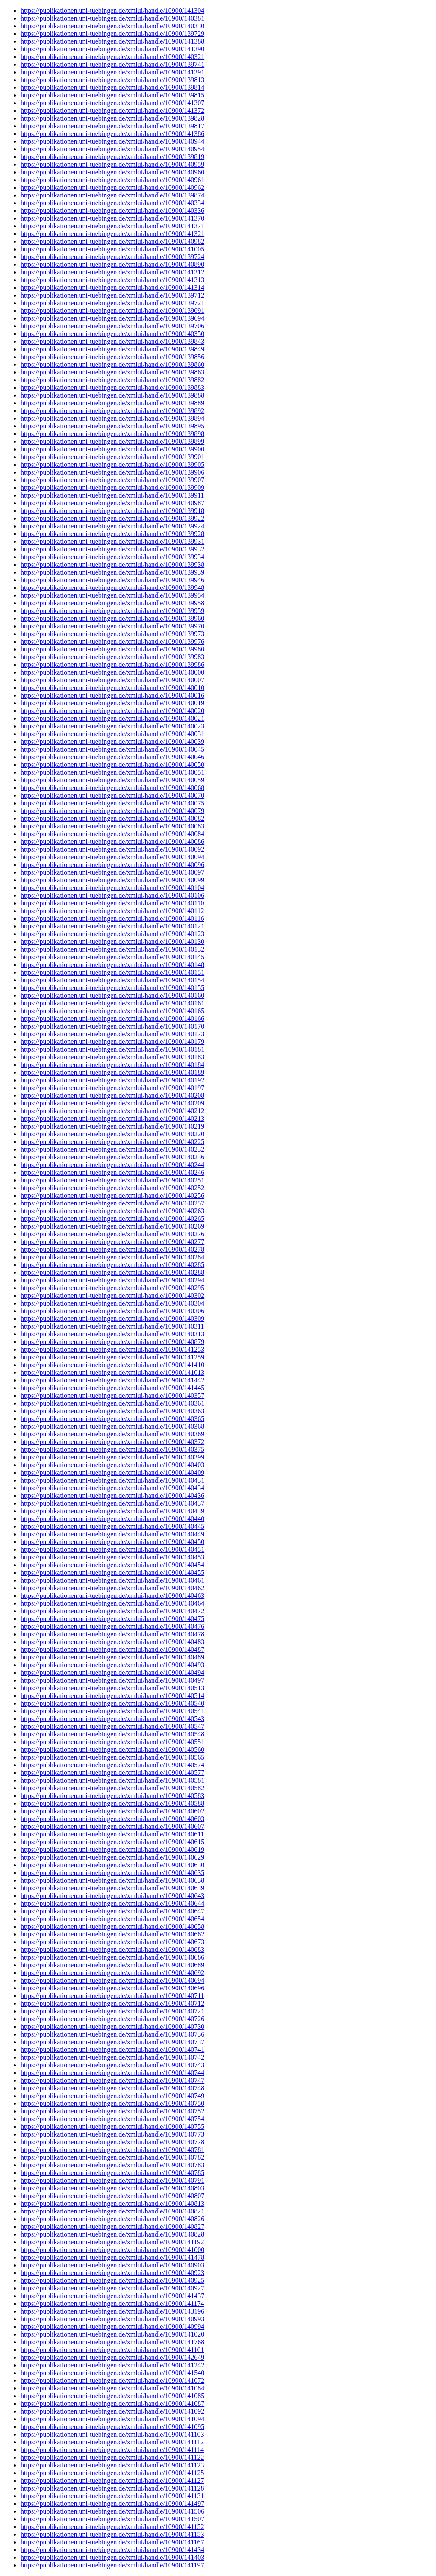 Image resolution: width=436 pixels, height=2576 pixels. I want to click on https://publikationen.uni-tuebingen.de/xmlui/handle/10900/141122, so click(112, 2457).